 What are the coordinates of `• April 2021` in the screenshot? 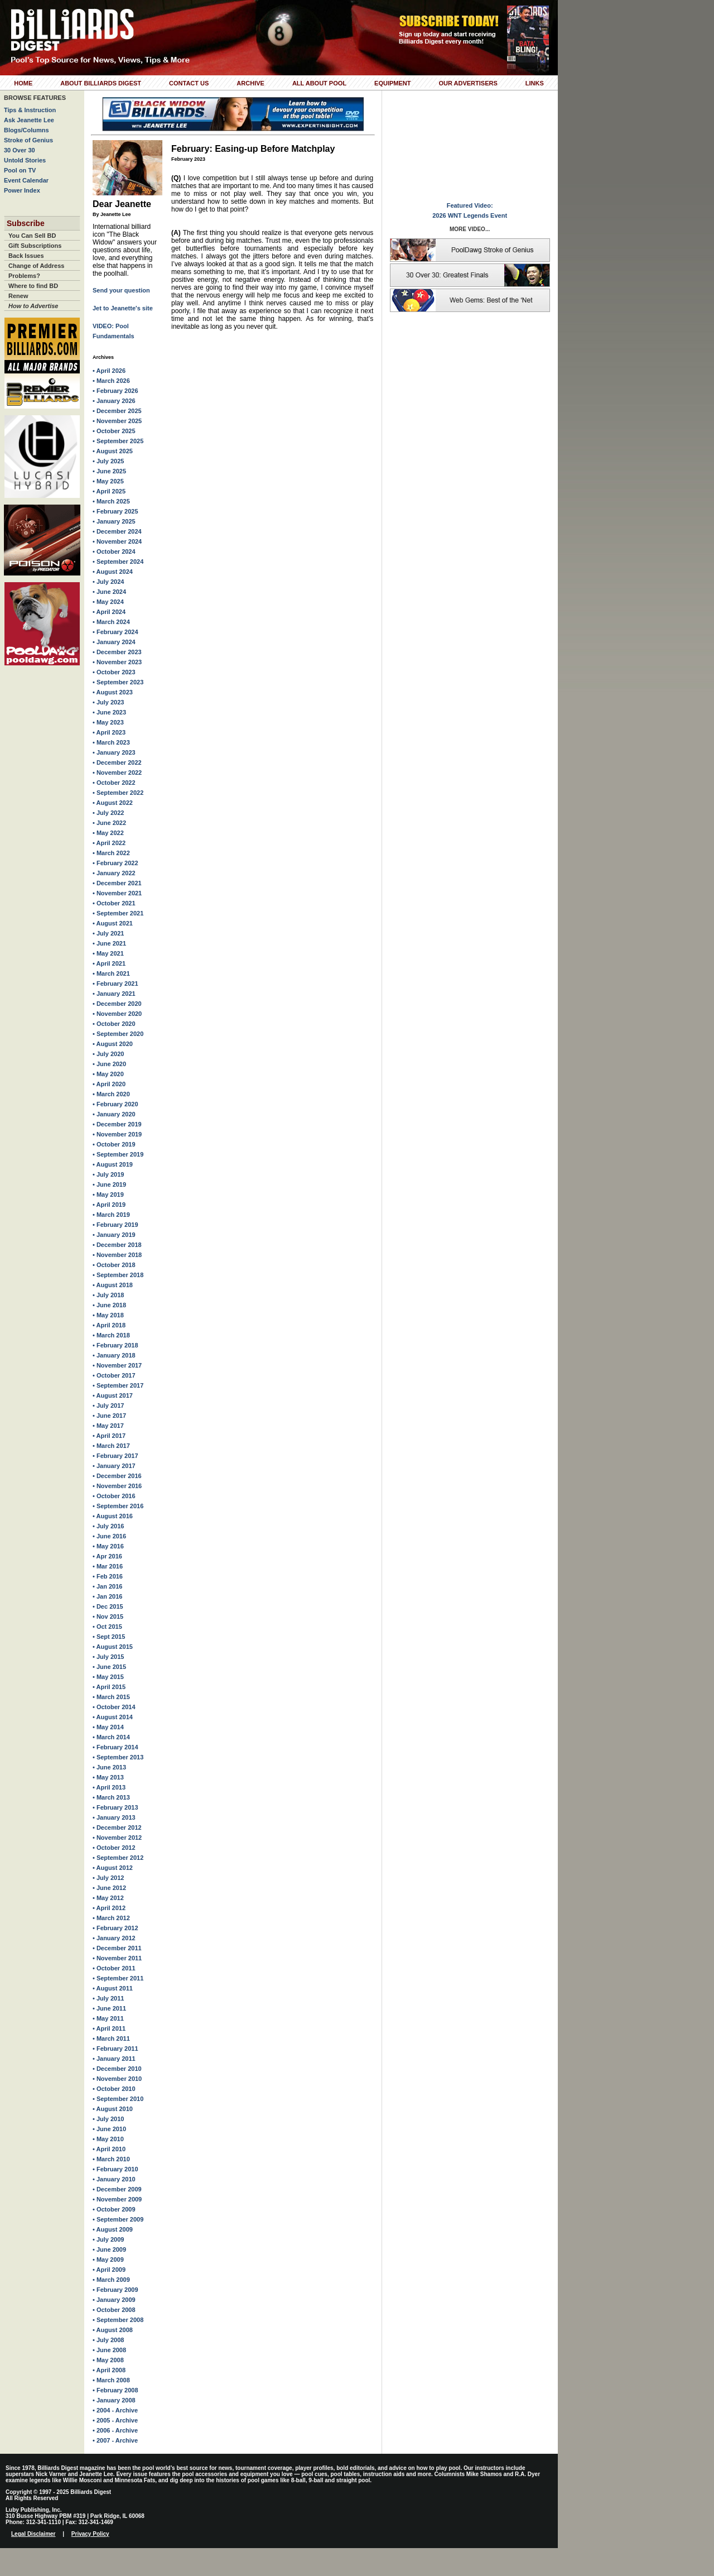 It's located at (109, 963).